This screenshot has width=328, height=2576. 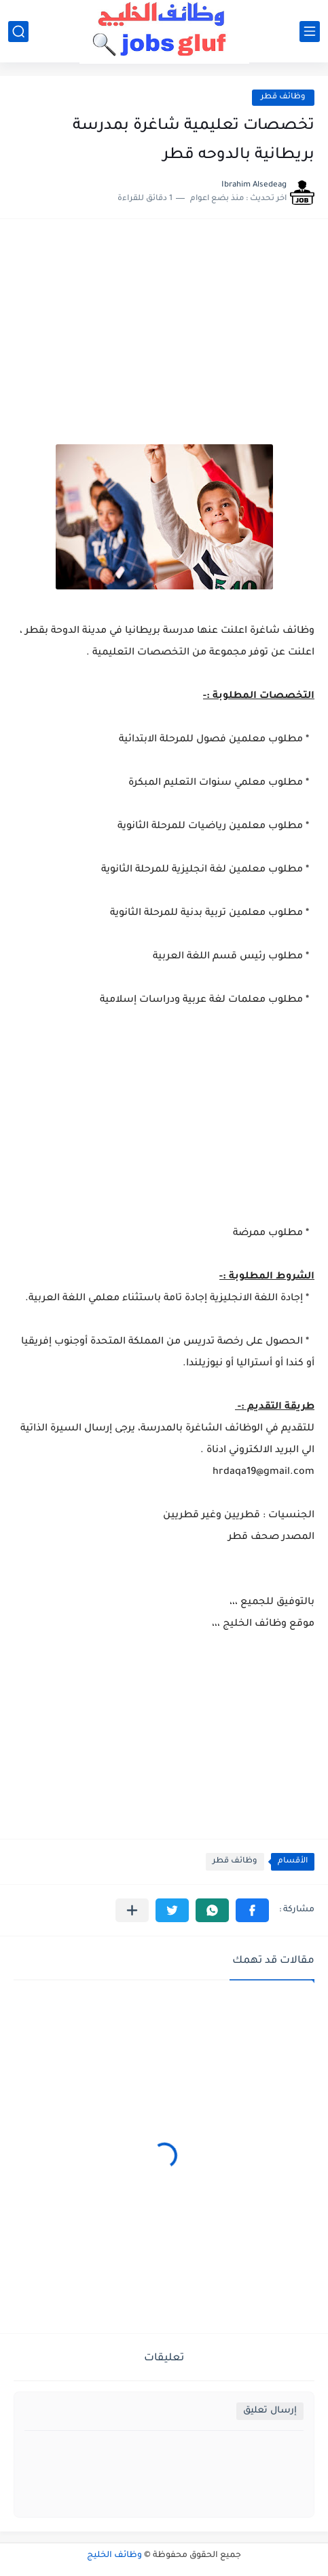 I want to click on [button], so click(x=252, y=1910).